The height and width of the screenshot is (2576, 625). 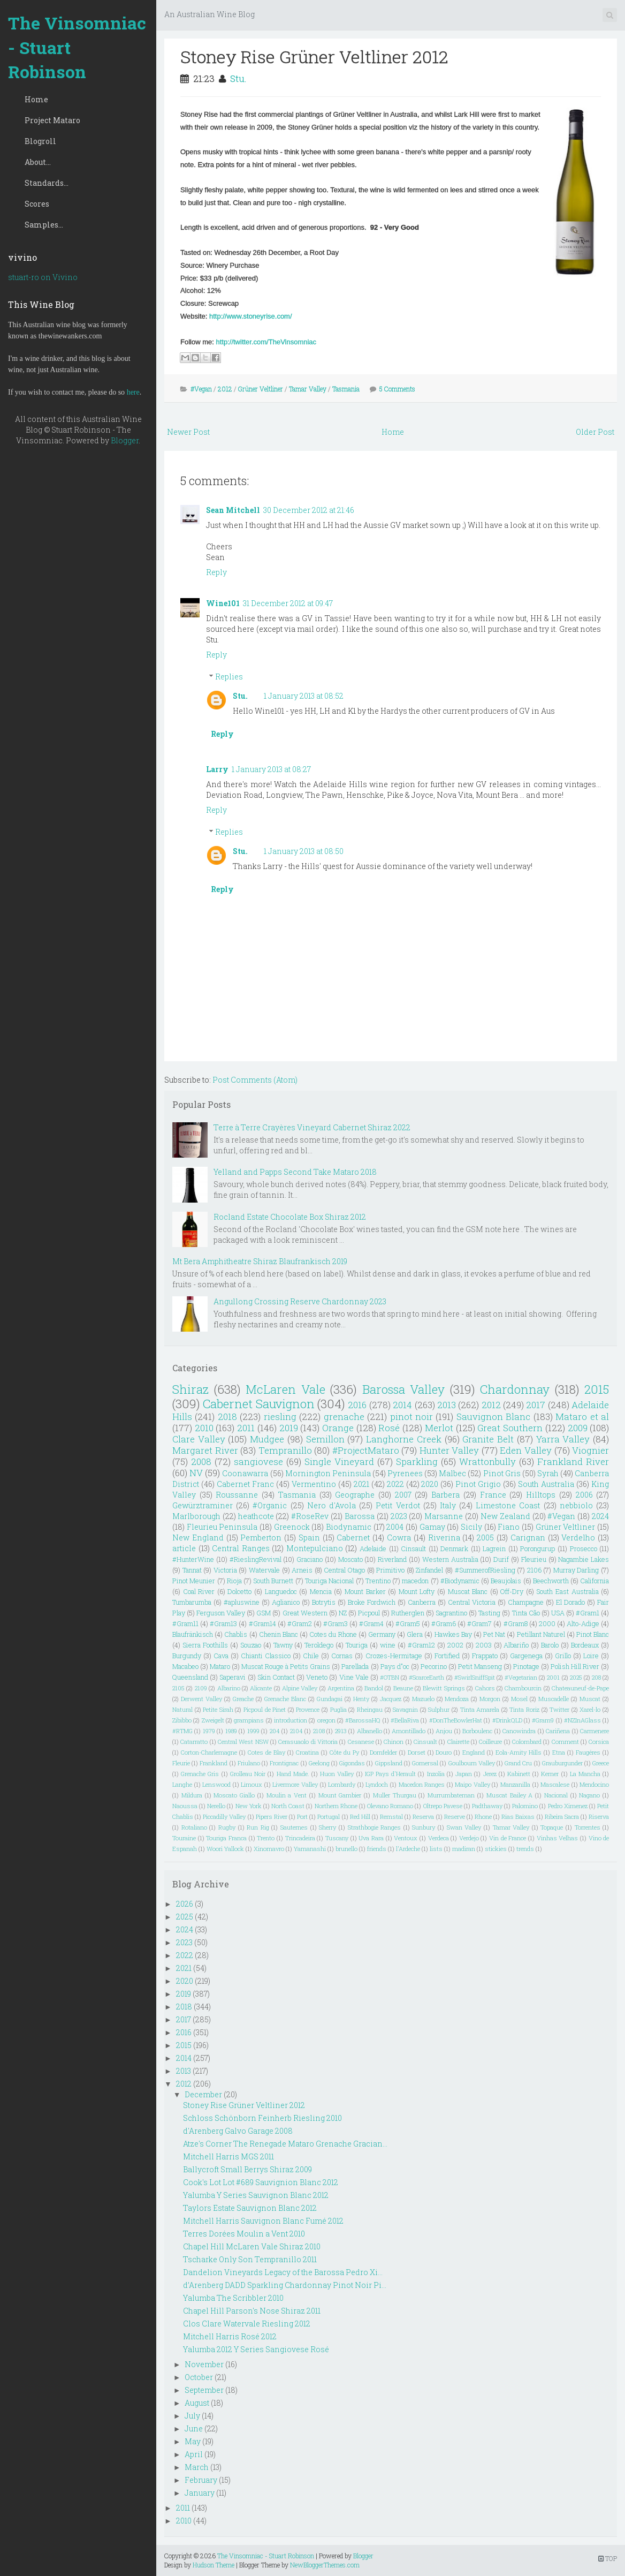 What do you see at coordinates (413, 1548) in the screenshot?
I see `Cinsault` at bounding box center [413, 1548].